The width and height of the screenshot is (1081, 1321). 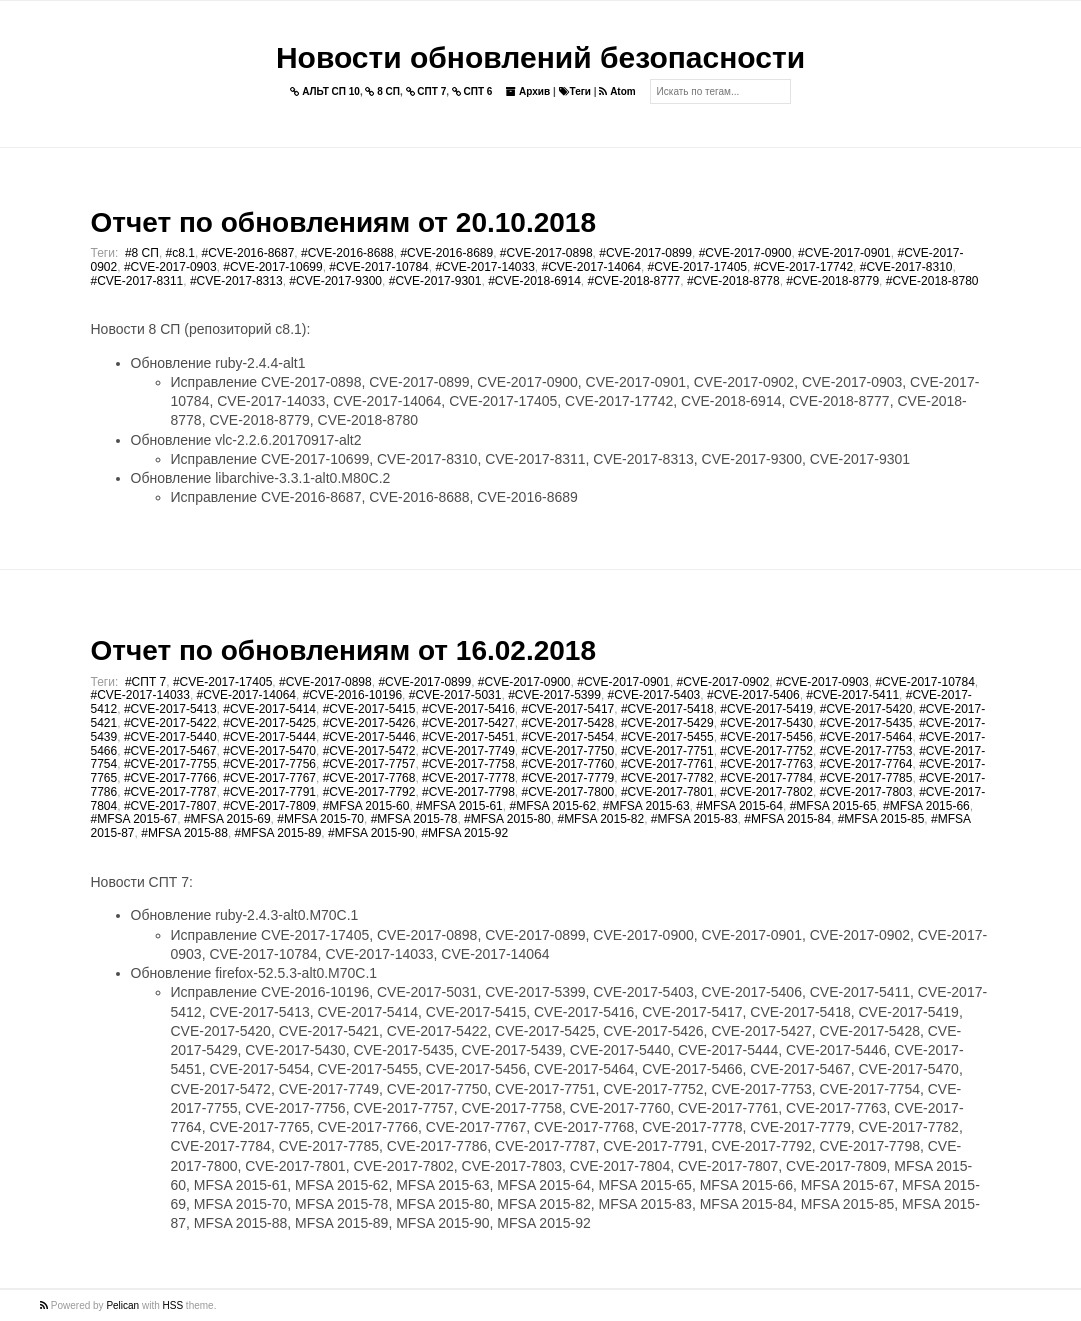 What do you see at coordinates (646, 806) in the screenshot?
I see `#MFSA 2015-63` at bounding box center [646, 806].